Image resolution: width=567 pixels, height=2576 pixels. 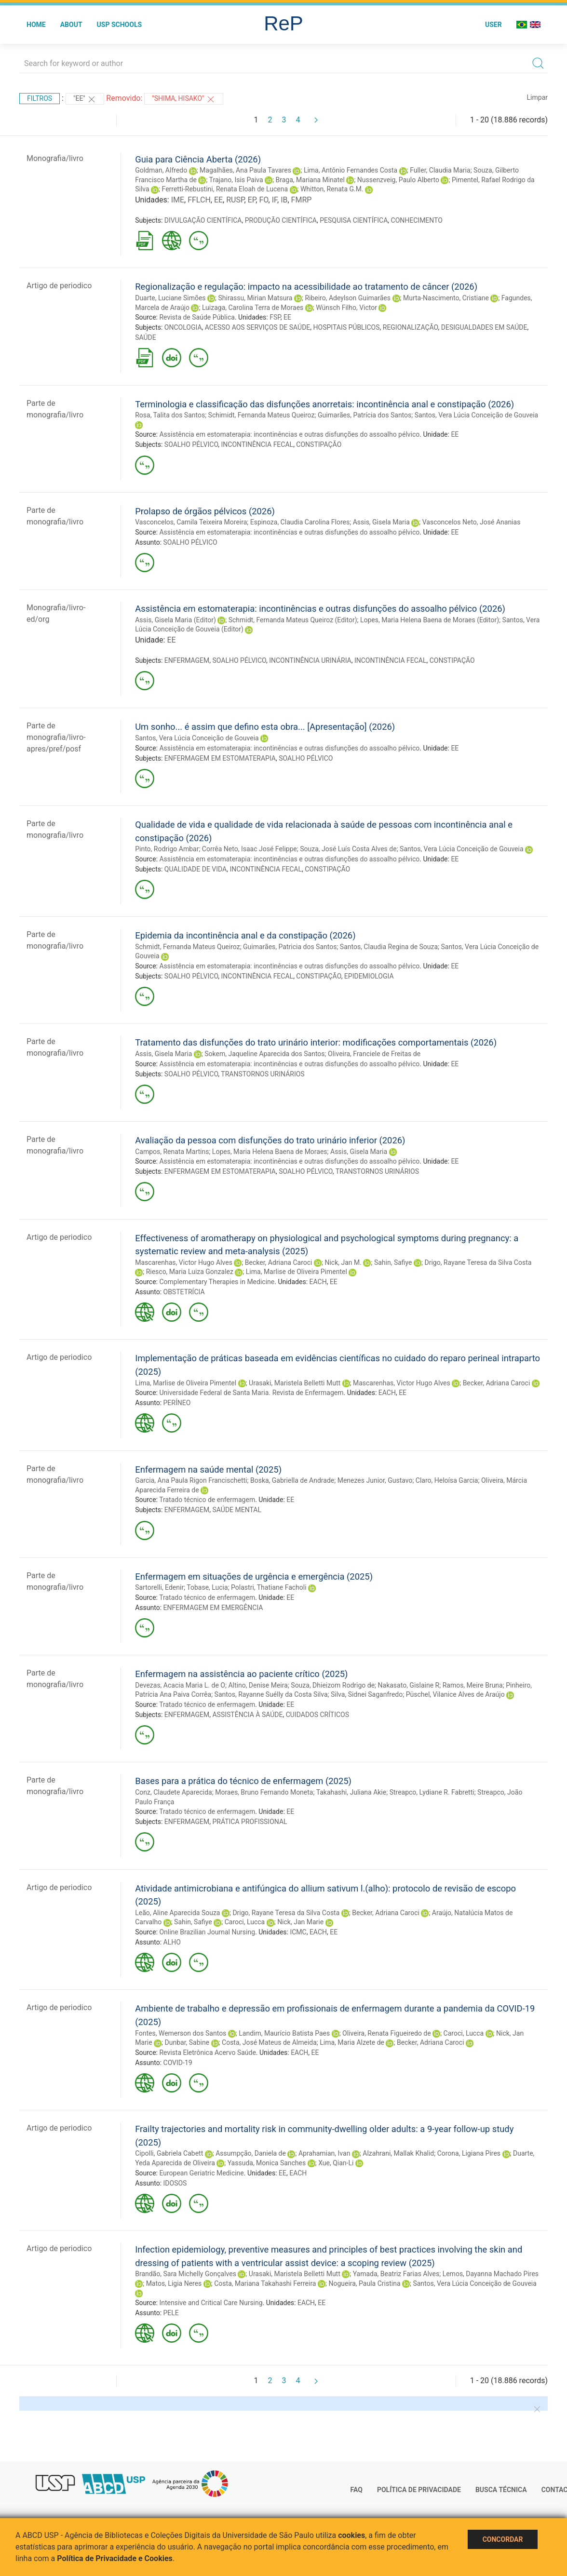 What do you see at coordinates (183, 327) in the screenshot?
I see `ONCOLOGIA` at bounding box center [183, 327].